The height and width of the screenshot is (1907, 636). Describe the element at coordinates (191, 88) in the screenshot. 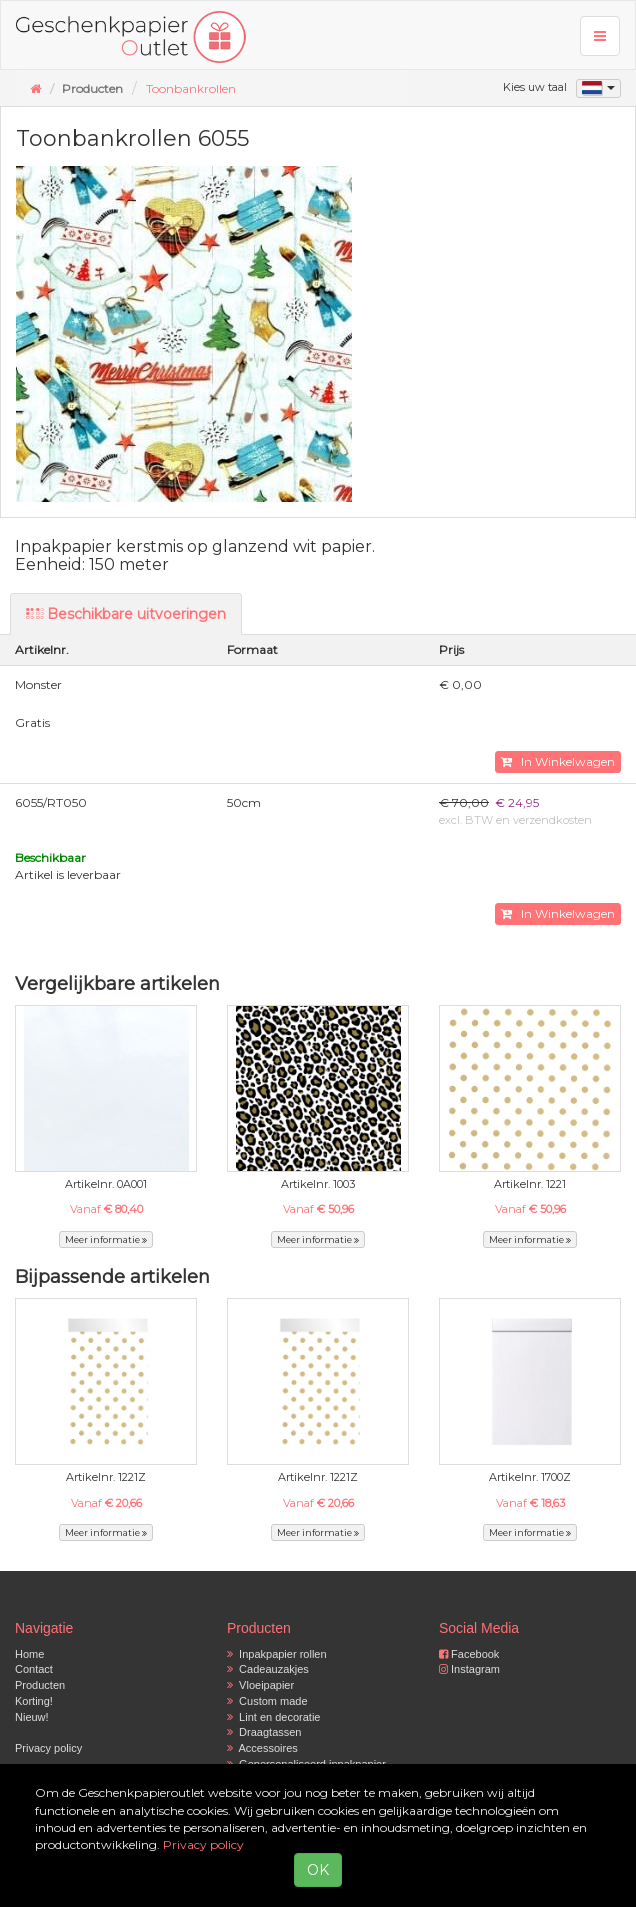

I see `Toonbankrollen` at that location.